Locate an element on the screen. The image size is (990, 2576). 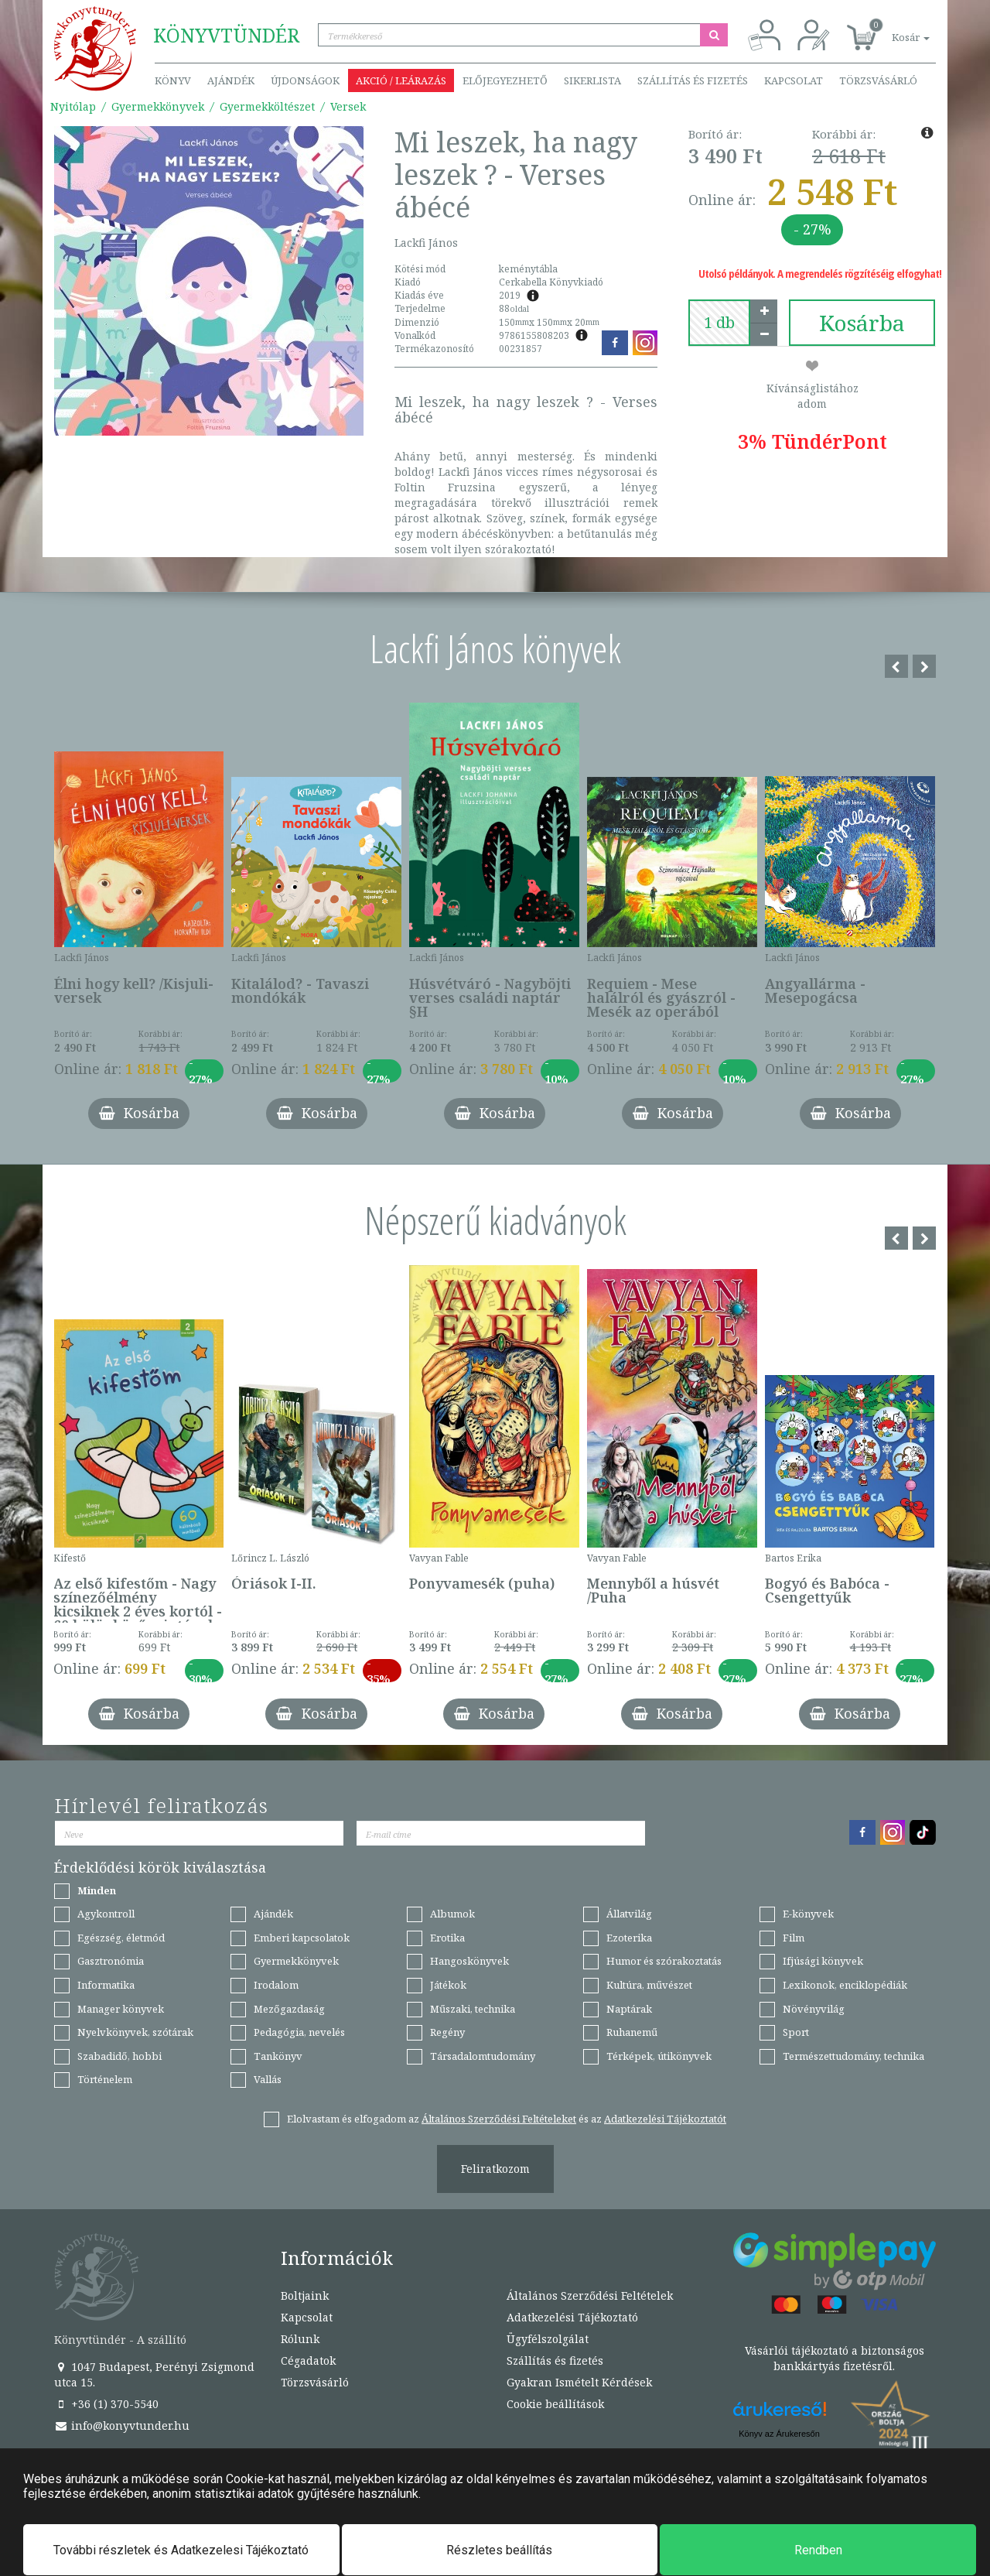
Hangoskönyvek is located at coordinates (469, 1961).